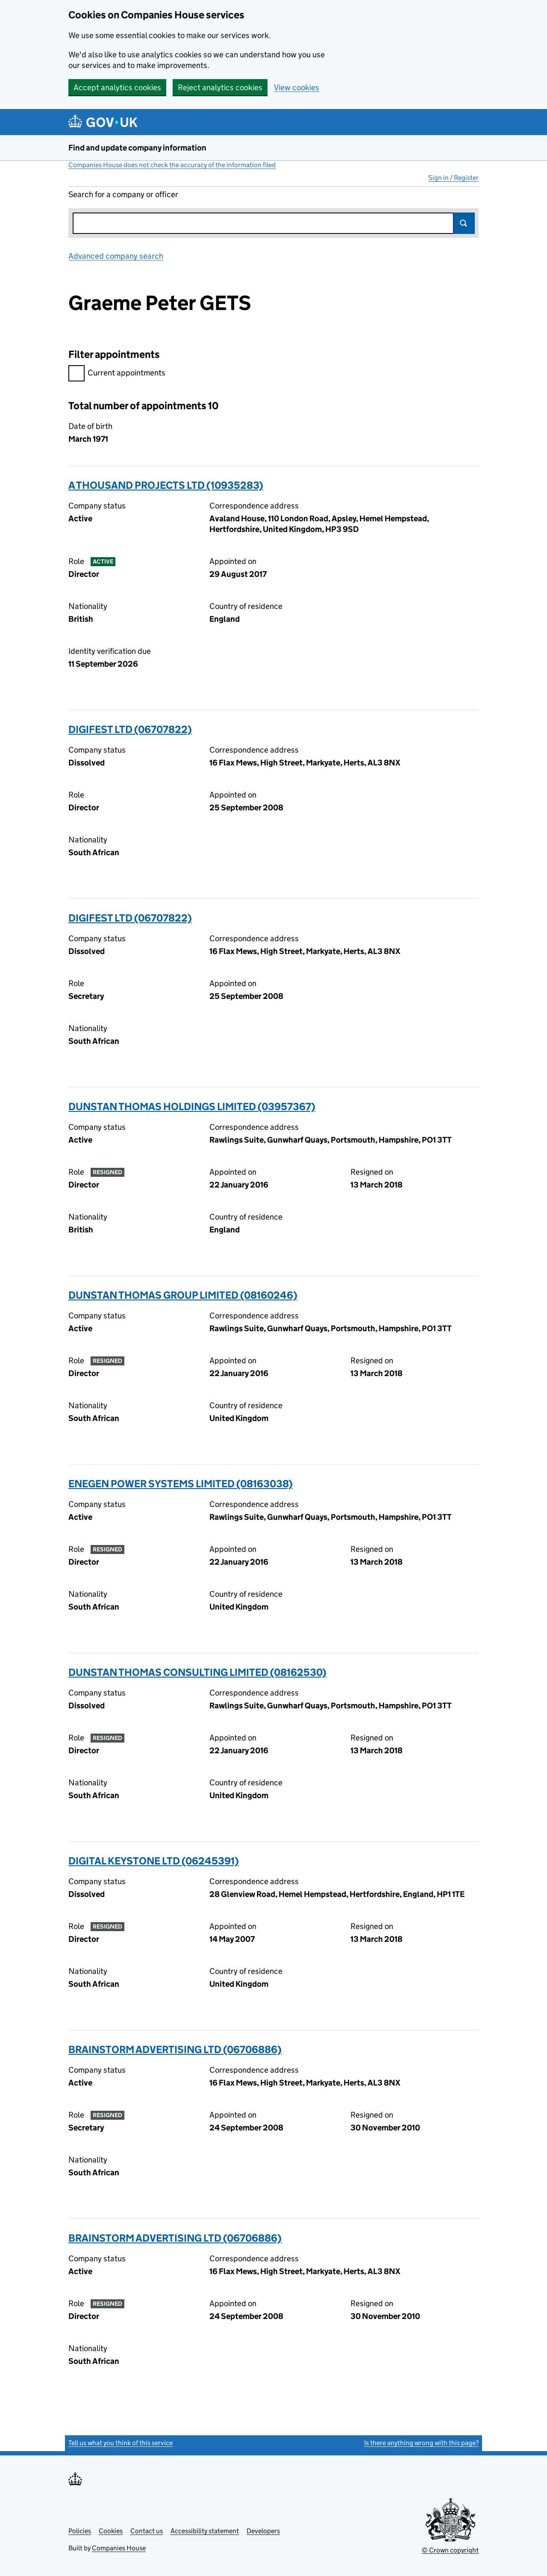  What do you see at coordinates (220, 87) in the screenshot?
I see `Reject analytics cookies` at bounding box center [220, 87].